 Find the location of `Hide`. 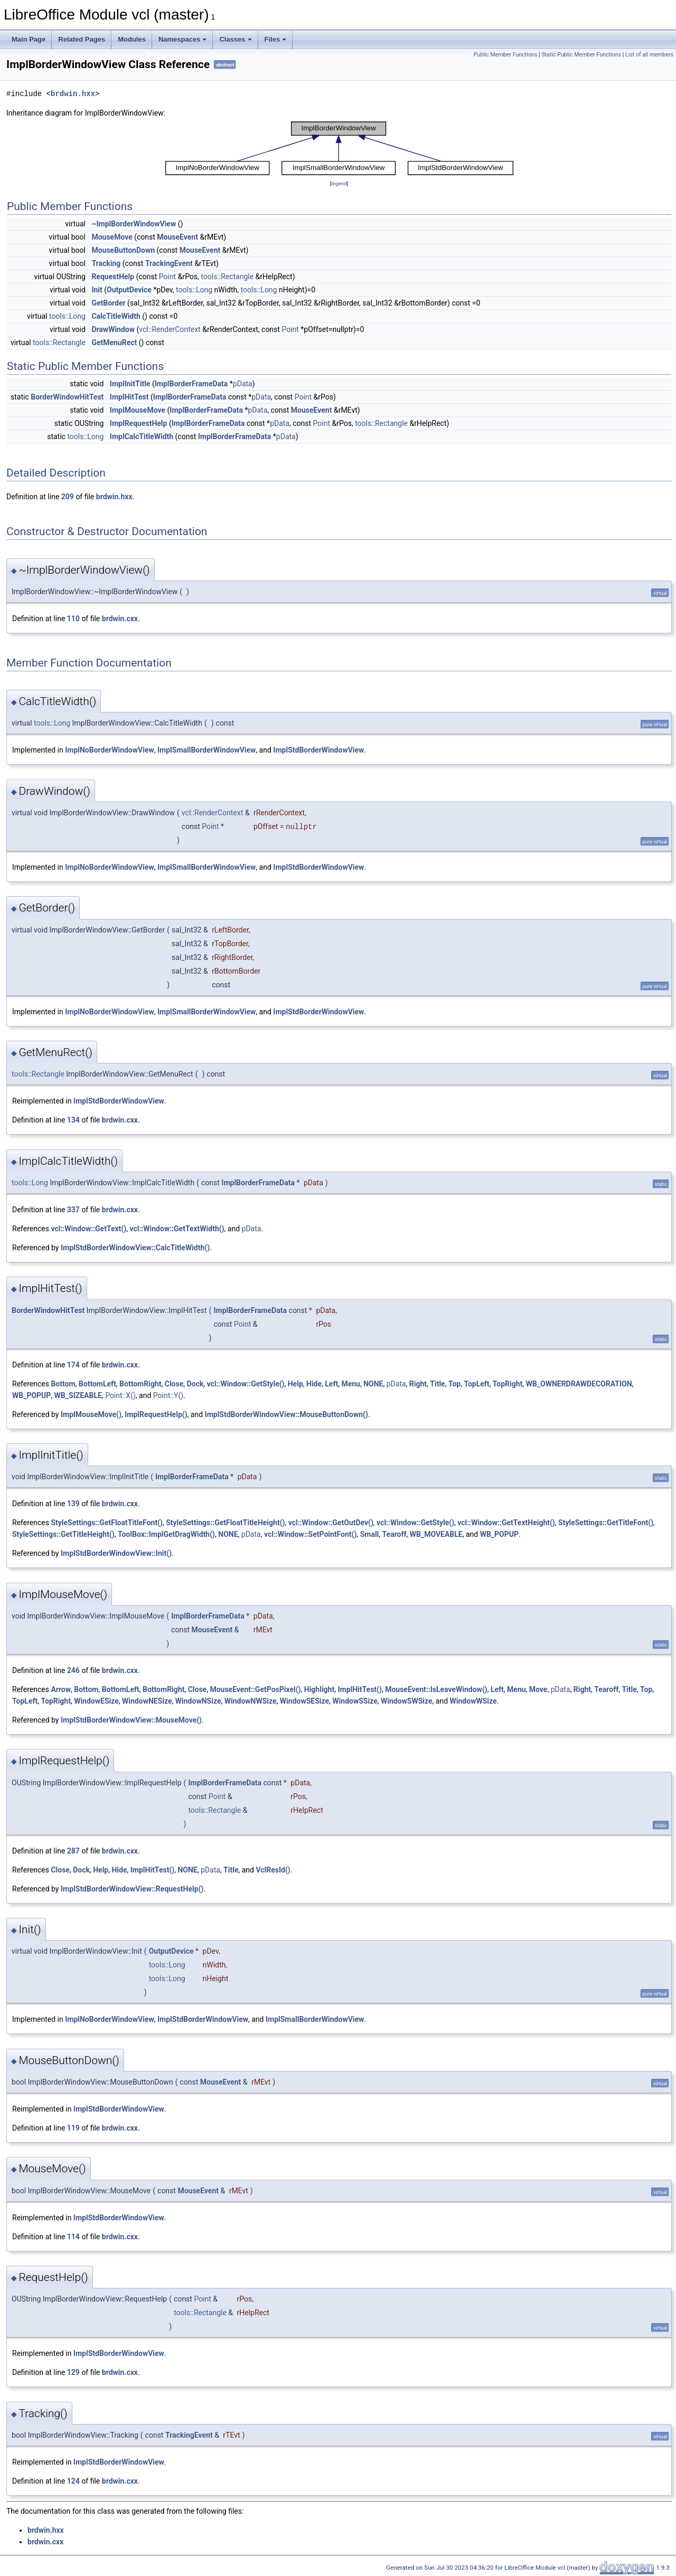

Hide is located at coordinates (314, 1384).